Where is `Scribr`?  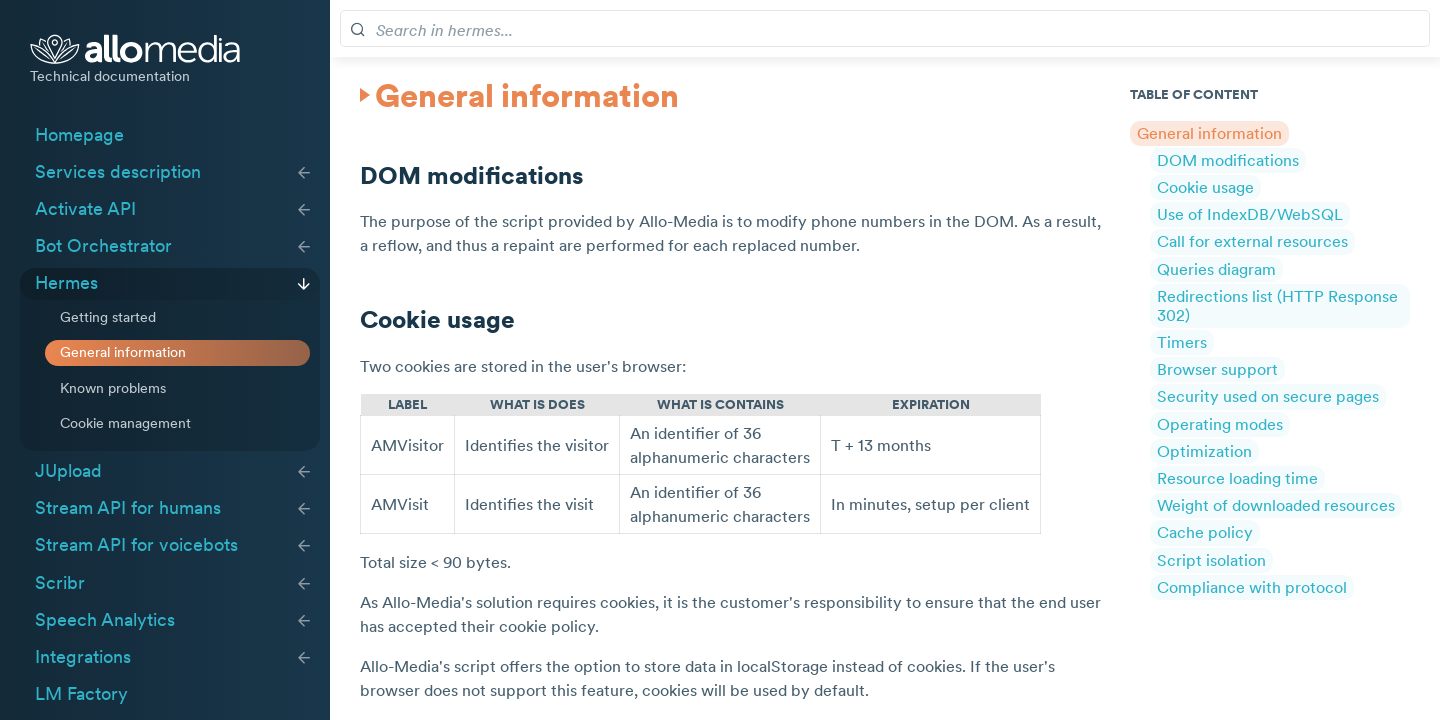
Scribr is located at coordinates (60, 583).